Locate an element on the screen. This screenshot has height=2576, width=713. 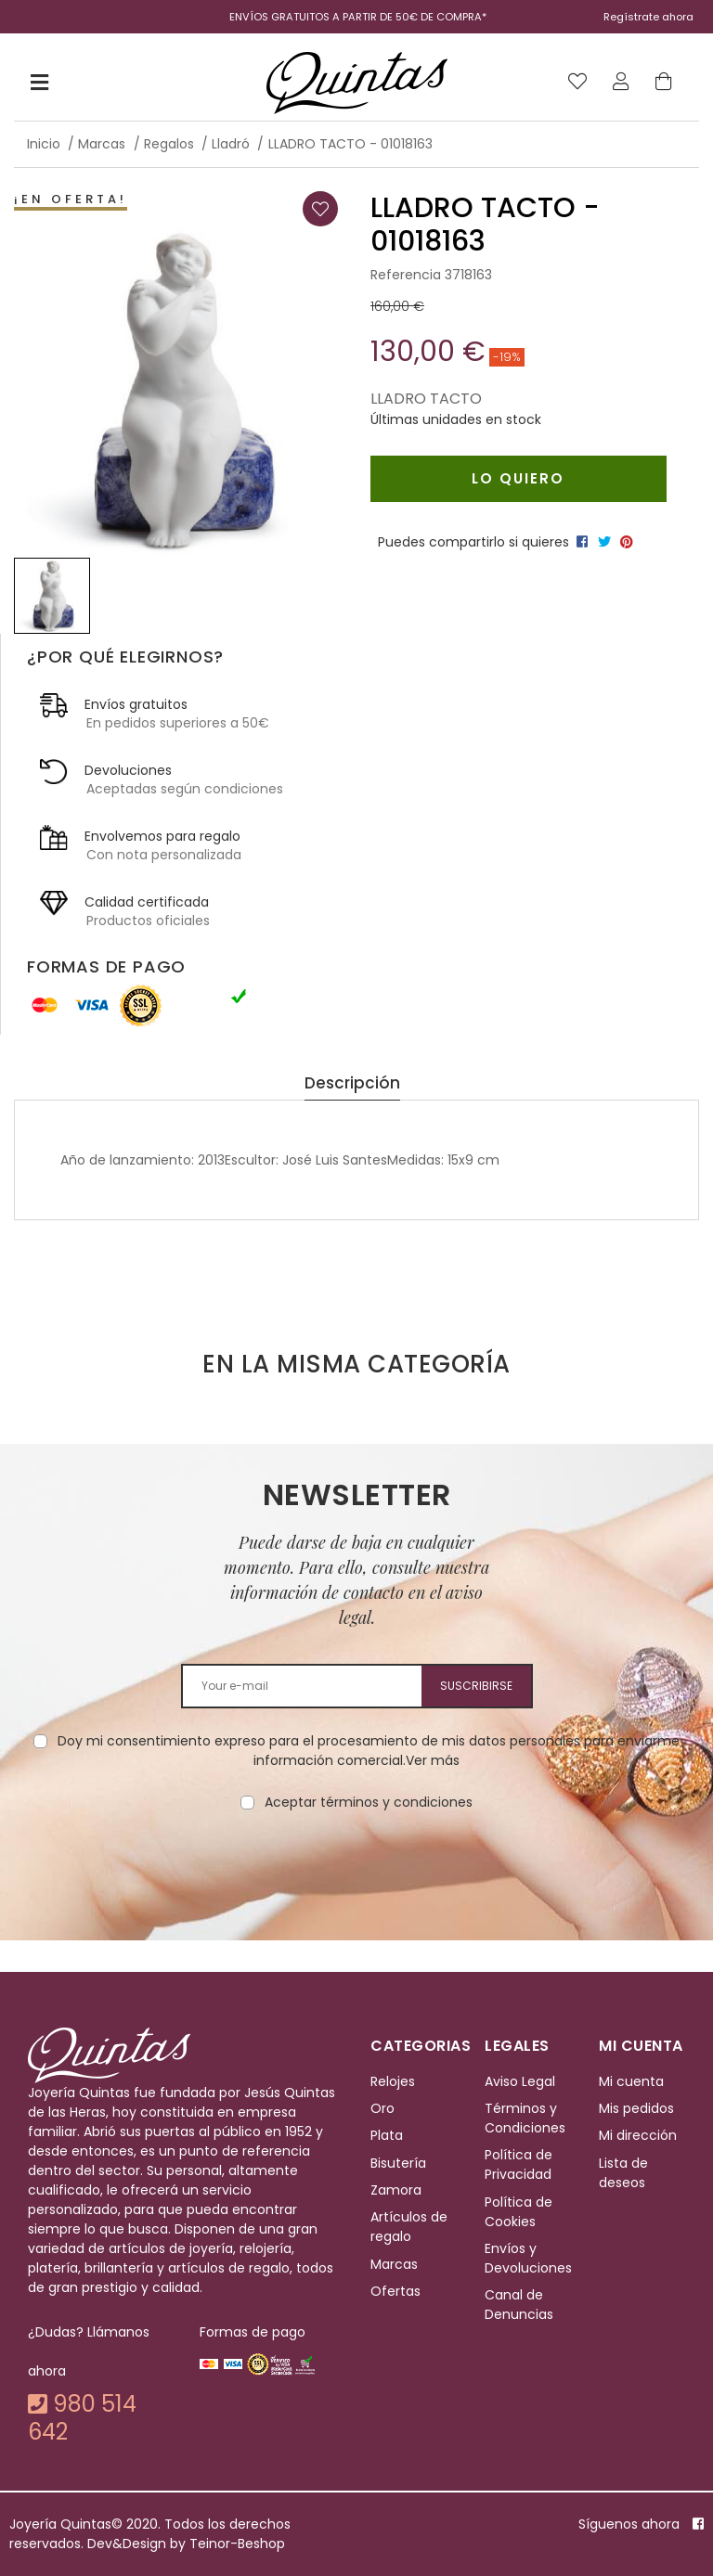
Mi cuenta is located at coordinates (631, 2081).